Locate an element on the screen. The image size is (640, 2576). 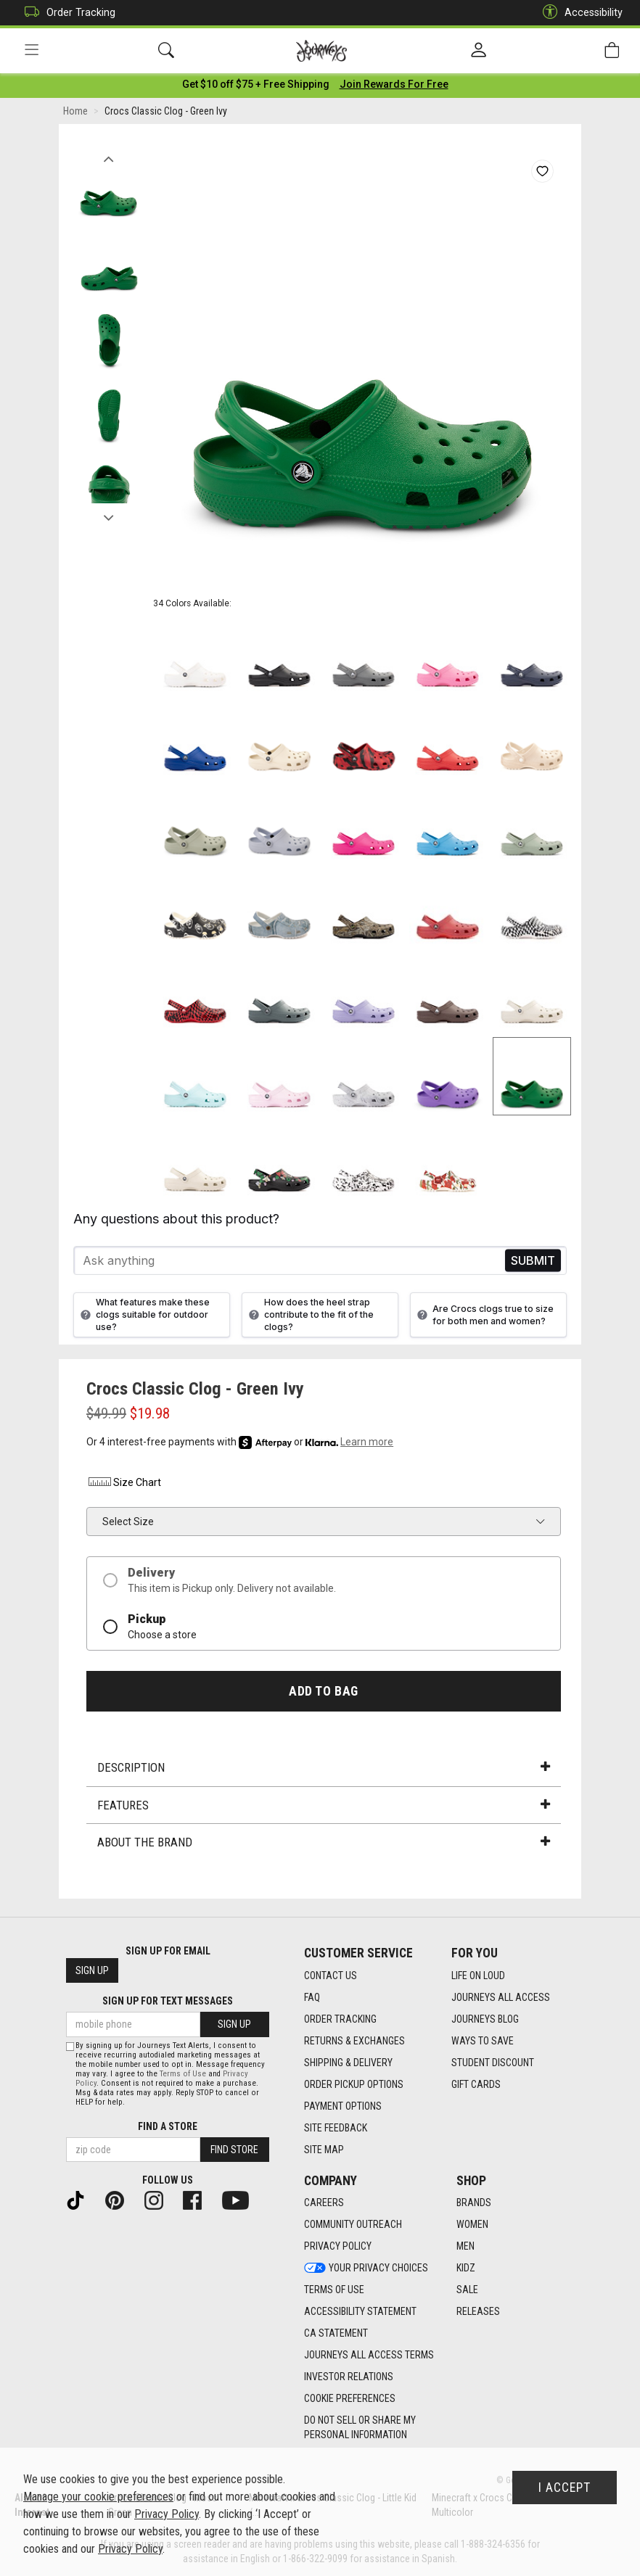
Community Outreach [Community Outreach footer link] is located at coordinates (353, 2225).